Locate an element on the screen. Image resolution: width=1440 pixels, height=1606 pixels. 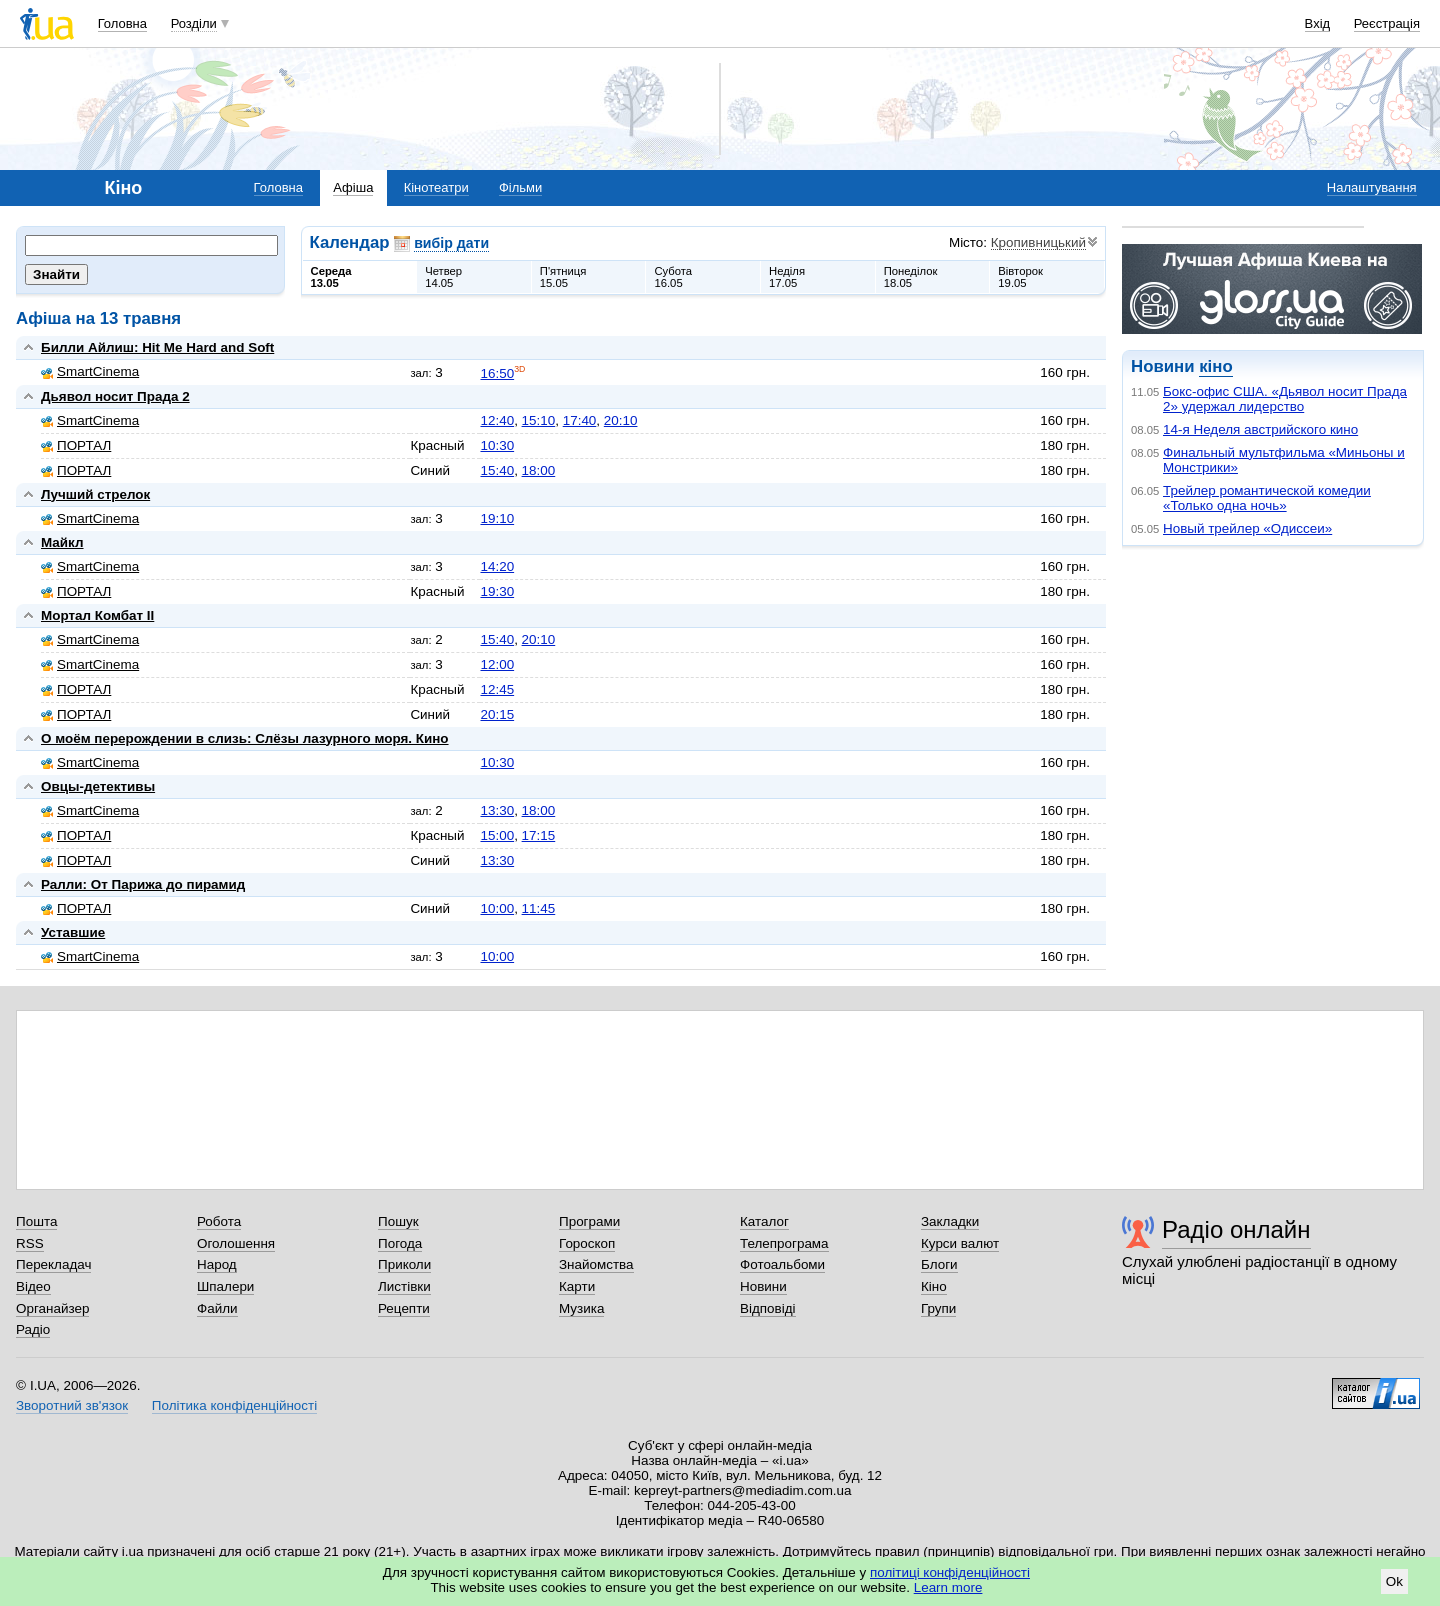
Субота16.05 is located at coordinates (673, 277).